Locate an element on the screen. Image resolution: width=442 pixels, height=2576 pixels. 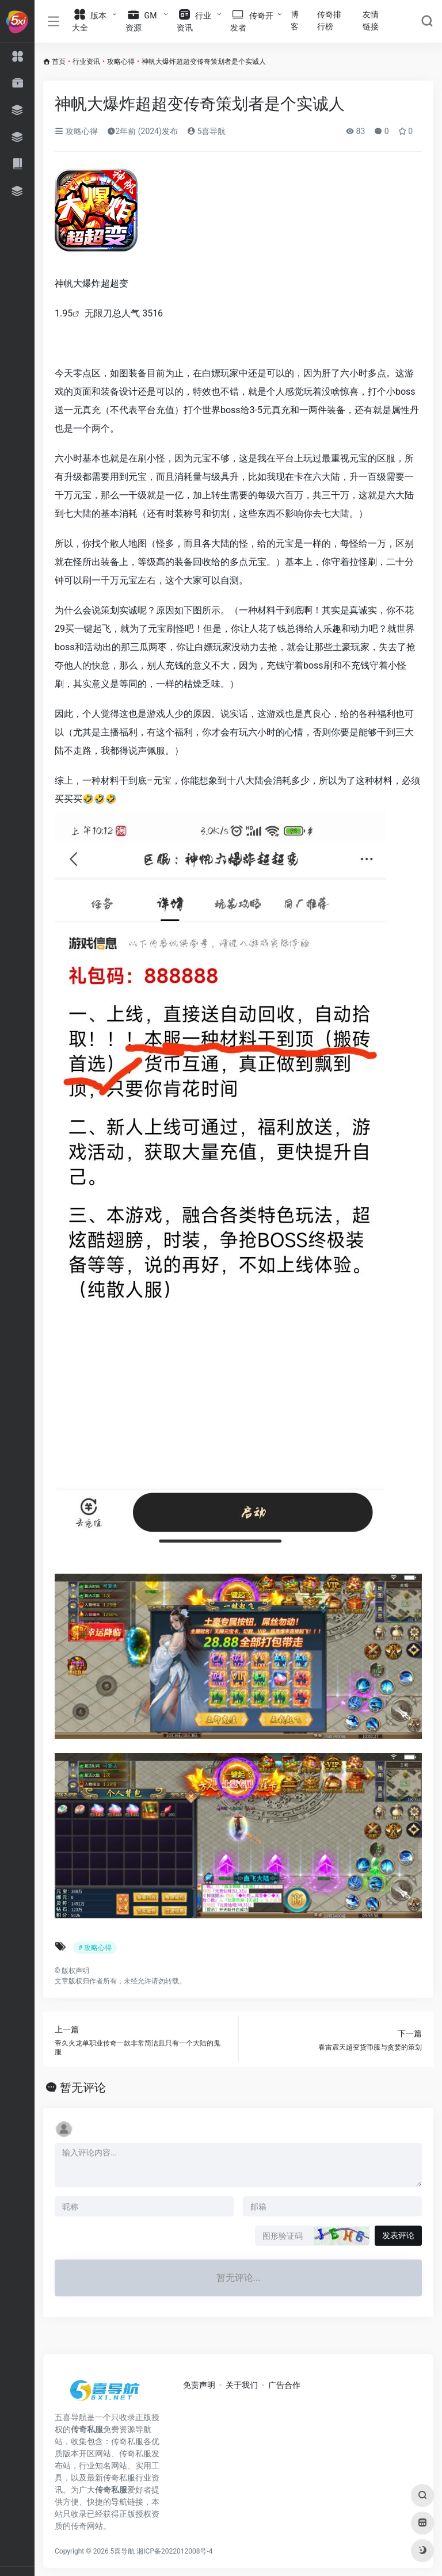
湘ICP备2022012008号-4 is located at coordinates (174, 2551).